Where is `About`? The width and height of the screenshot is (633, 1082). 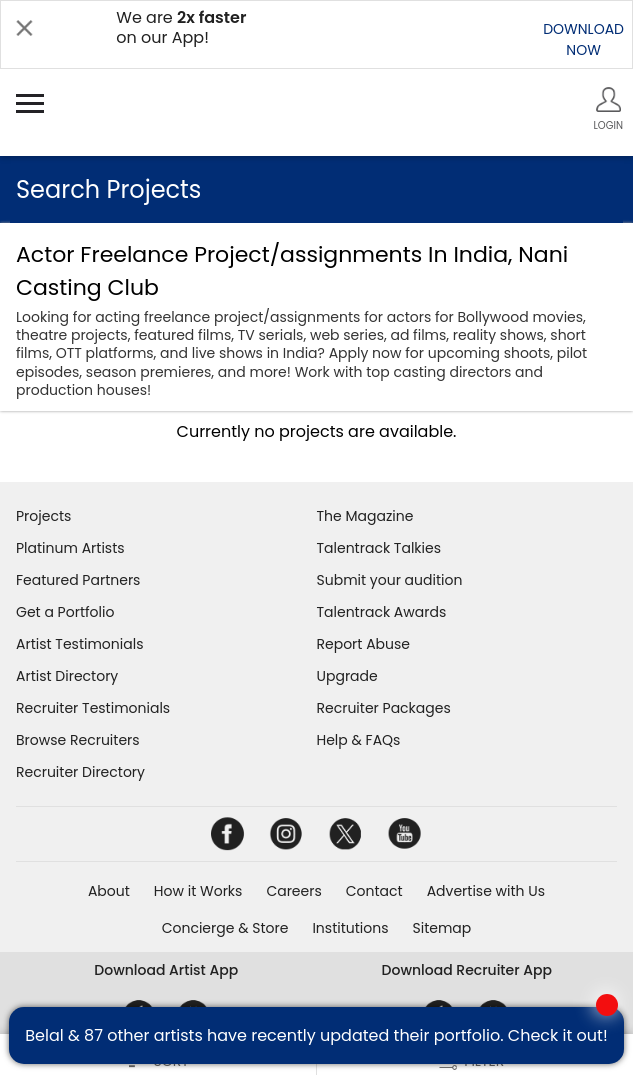
About is located at coordinates (109, 891).